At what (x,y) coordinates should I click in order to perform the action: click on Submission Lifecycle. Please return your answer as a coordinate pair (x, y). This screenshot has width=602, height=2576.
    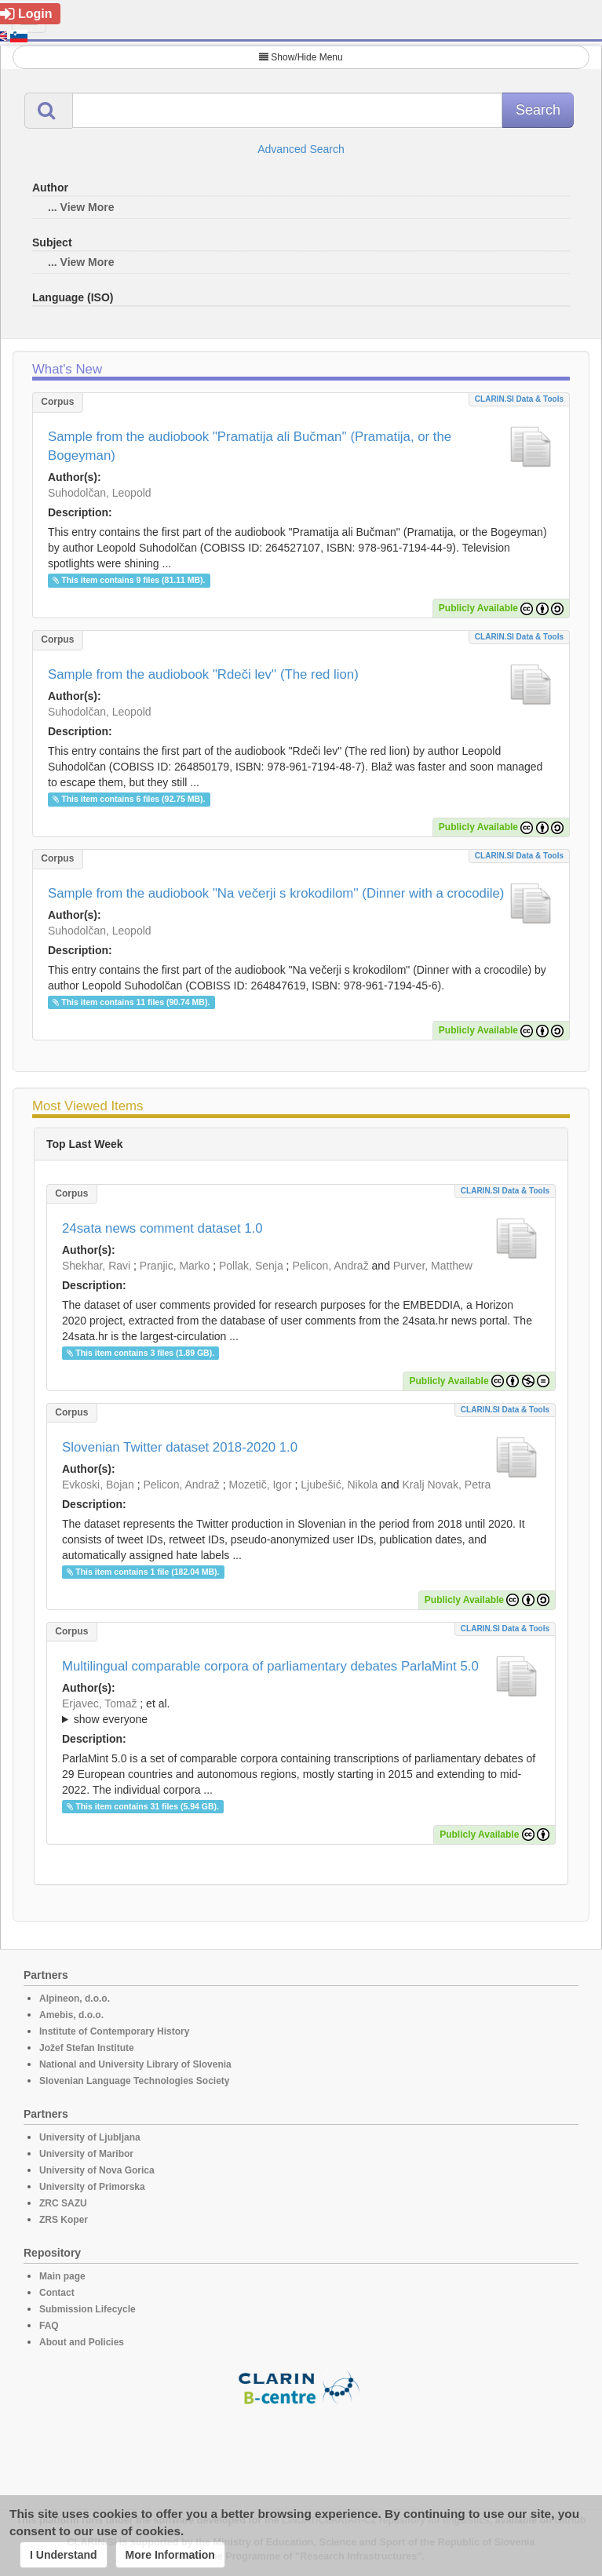
    Looking at the image, I should click on (87, 2309).